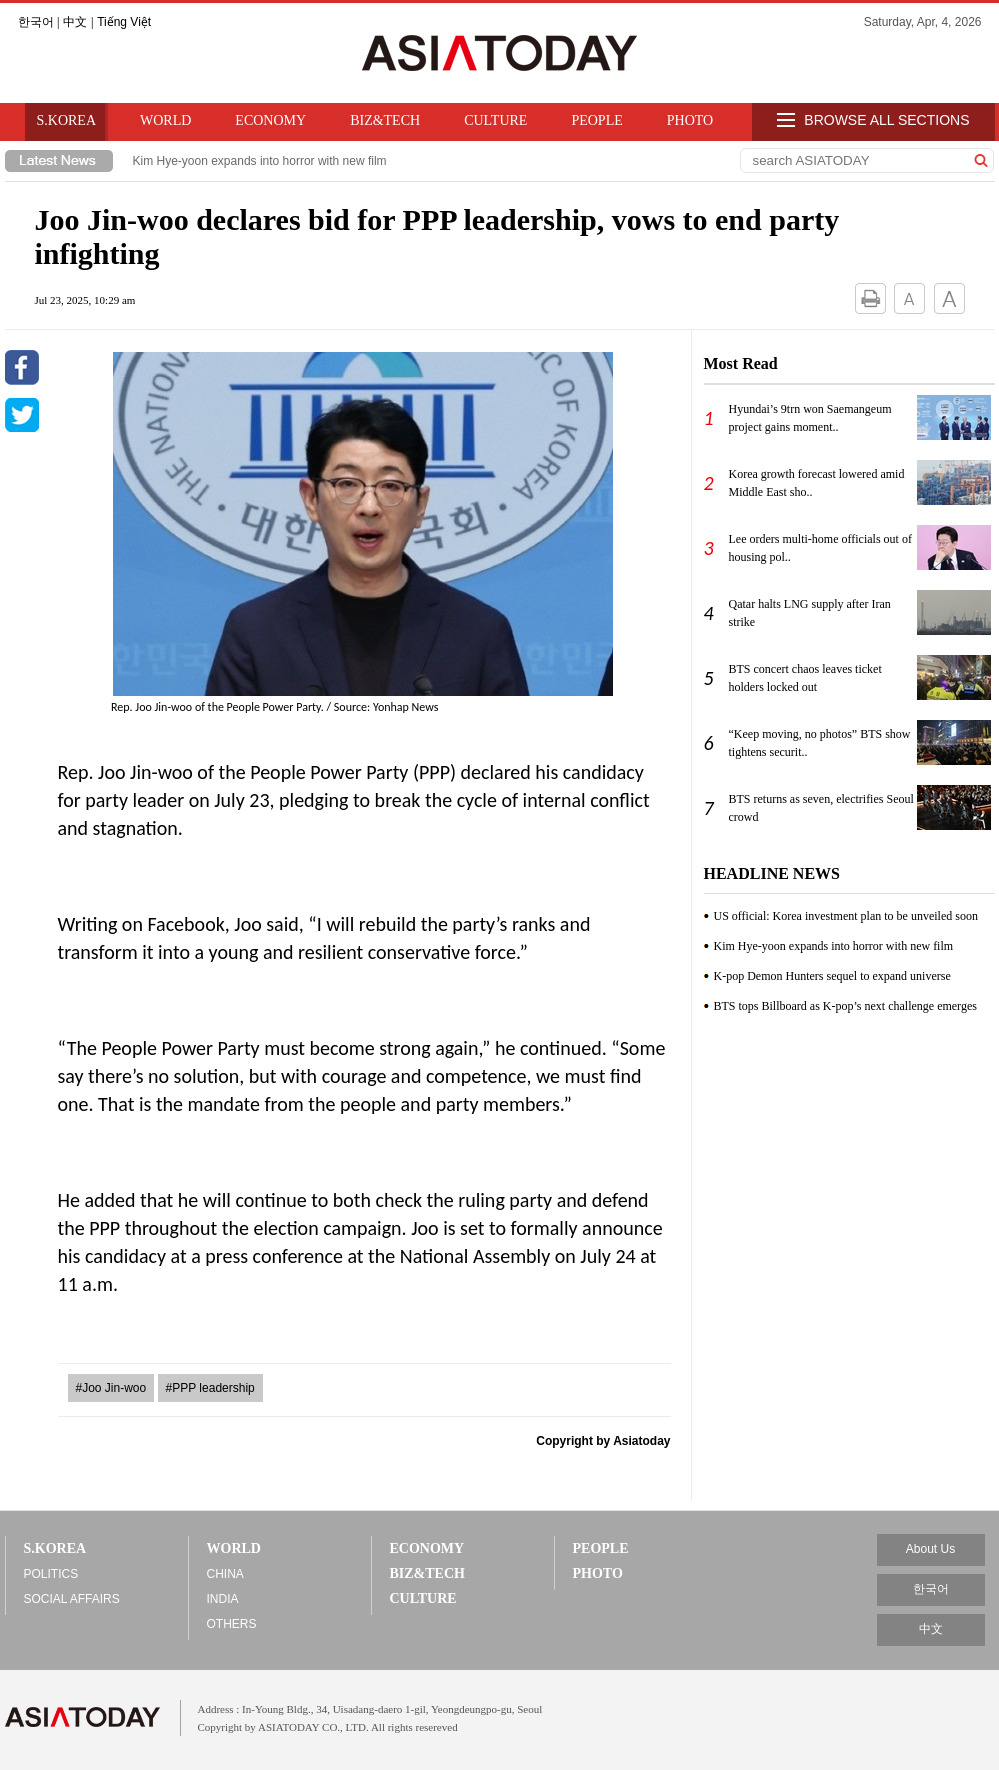 This screenshot has width=999, height=1770. Describe the element at coordinates (873, 121) in the screenshot. I see `BROWSE ALL SECTIONS` at that location.